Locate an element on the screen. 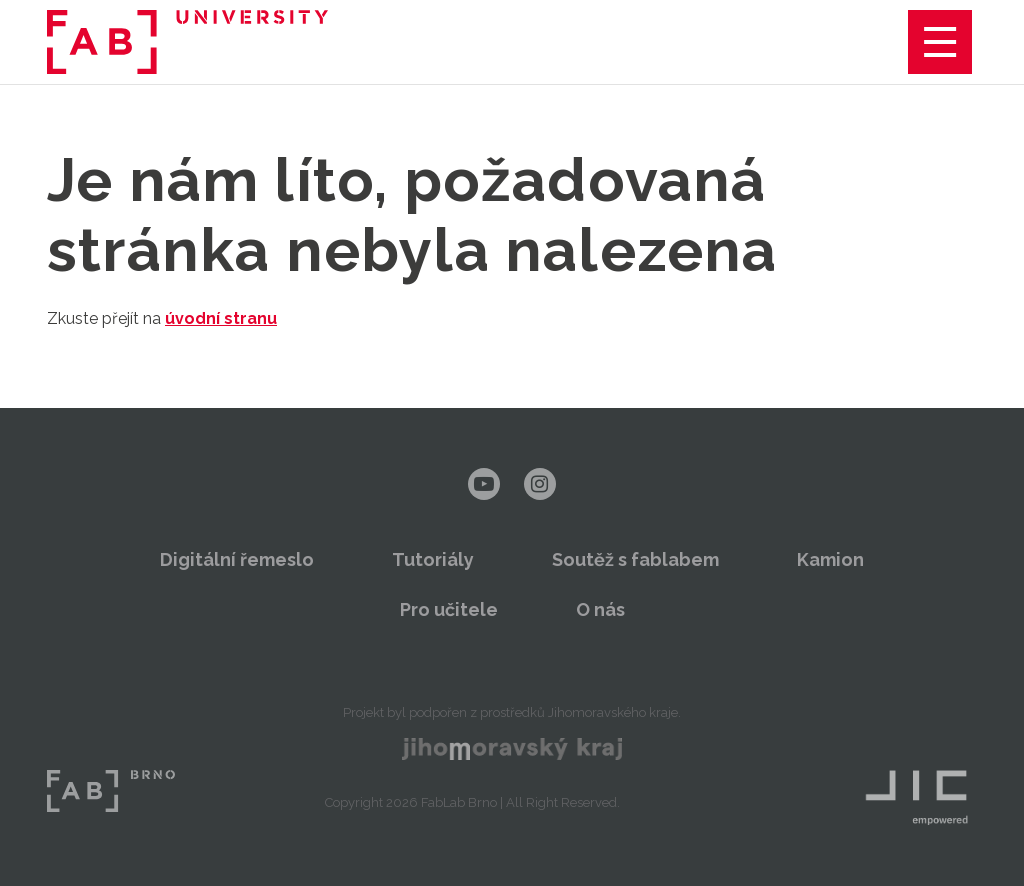 The height and width of the screenshot is (886, 1024). FabLab is located at coordinates (111, 791).